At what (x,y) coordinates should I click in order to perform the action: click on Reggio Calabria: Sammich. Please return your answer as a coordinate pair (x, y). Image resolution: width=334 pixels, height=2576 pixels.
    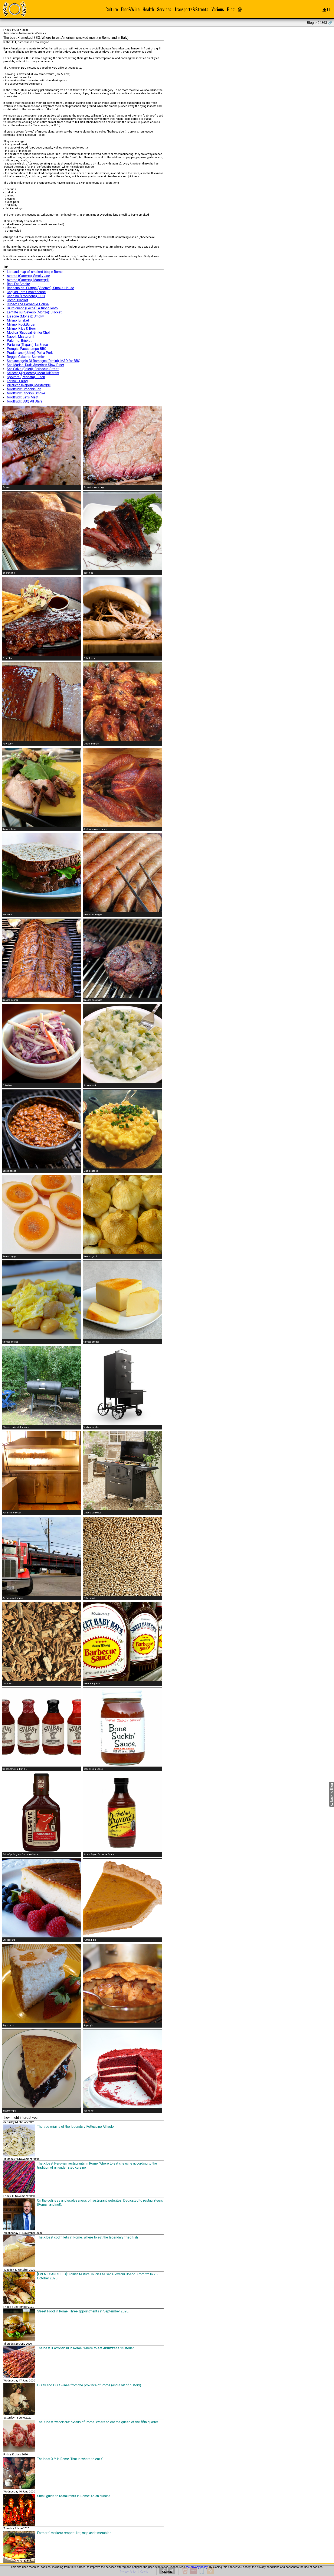
    Looking at the image, I should click on (26, 357).